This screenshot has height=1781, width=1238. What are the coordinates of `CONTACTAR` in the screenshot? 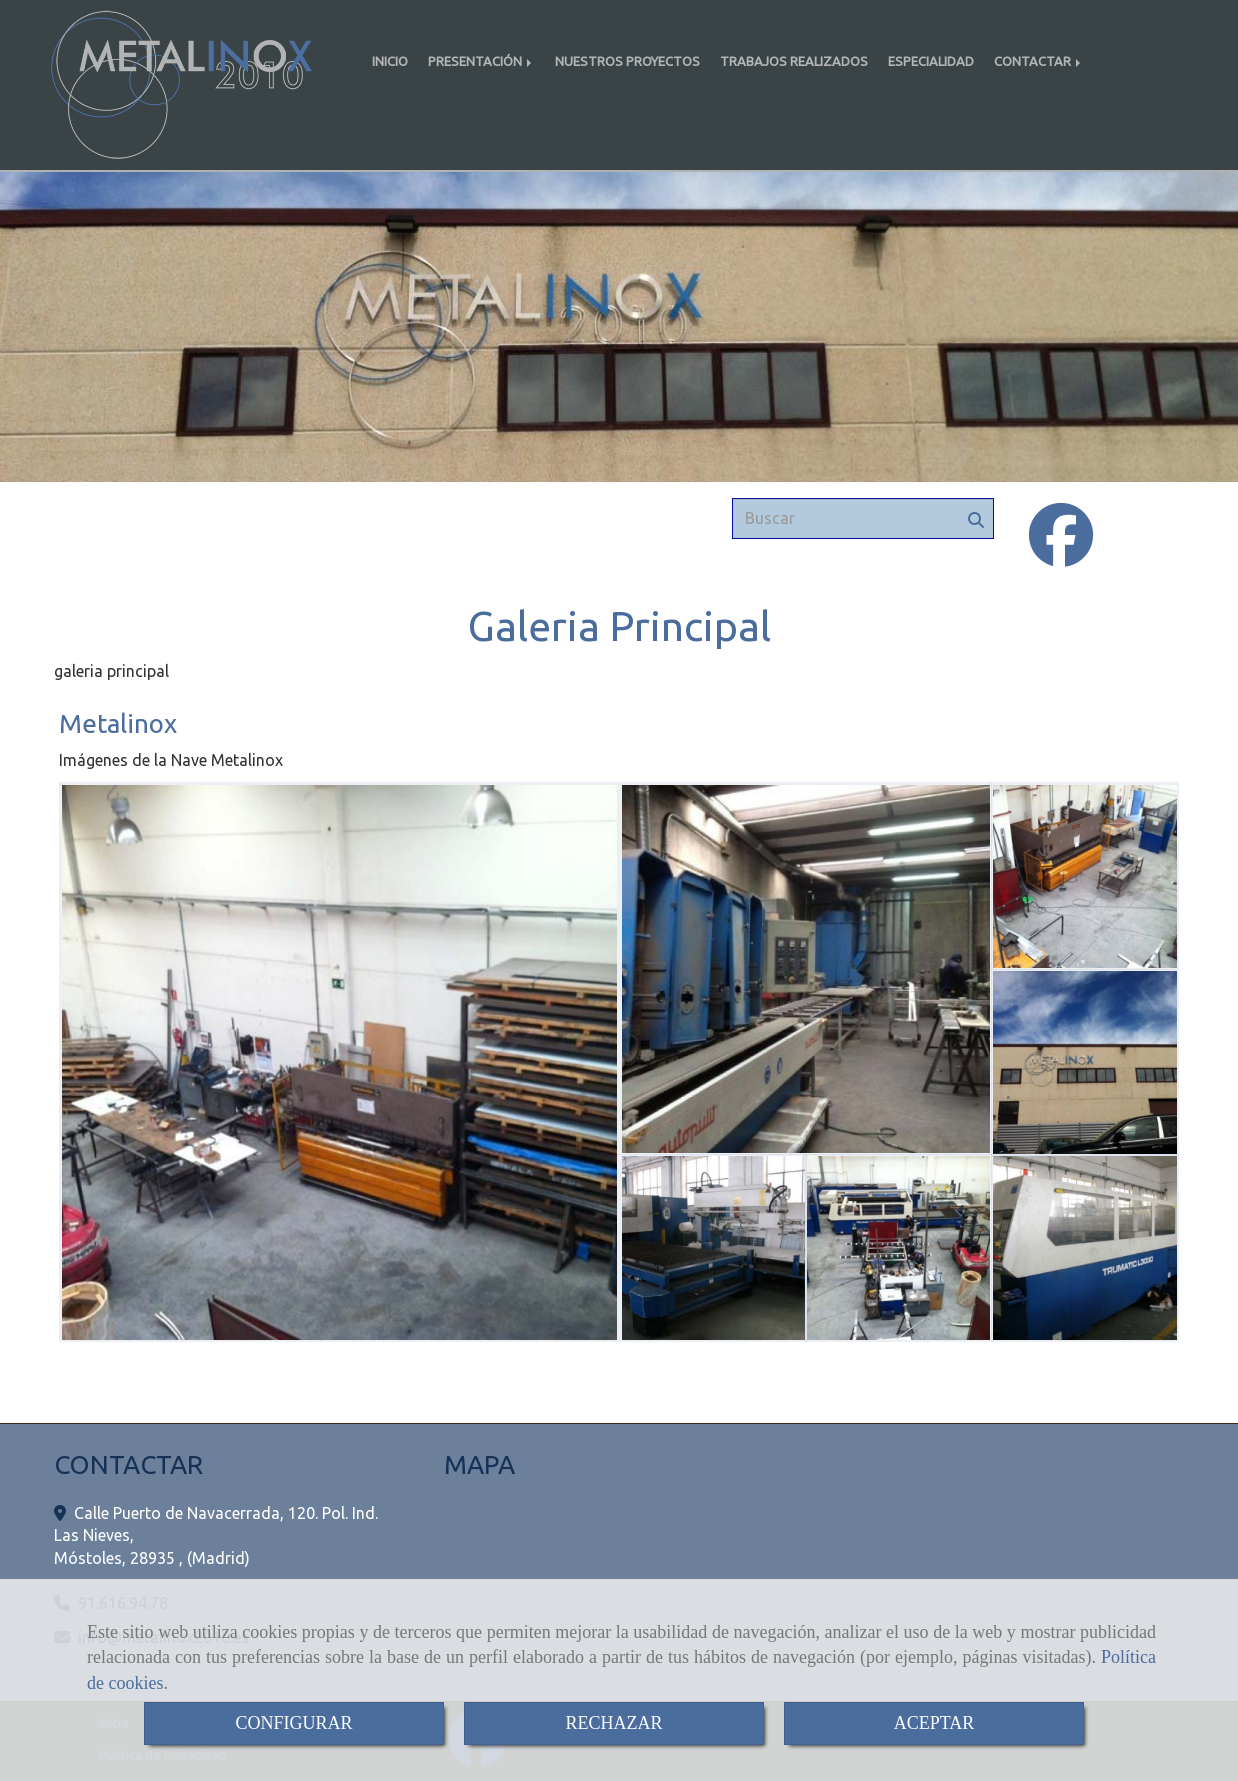 It's located at (1039, 61).